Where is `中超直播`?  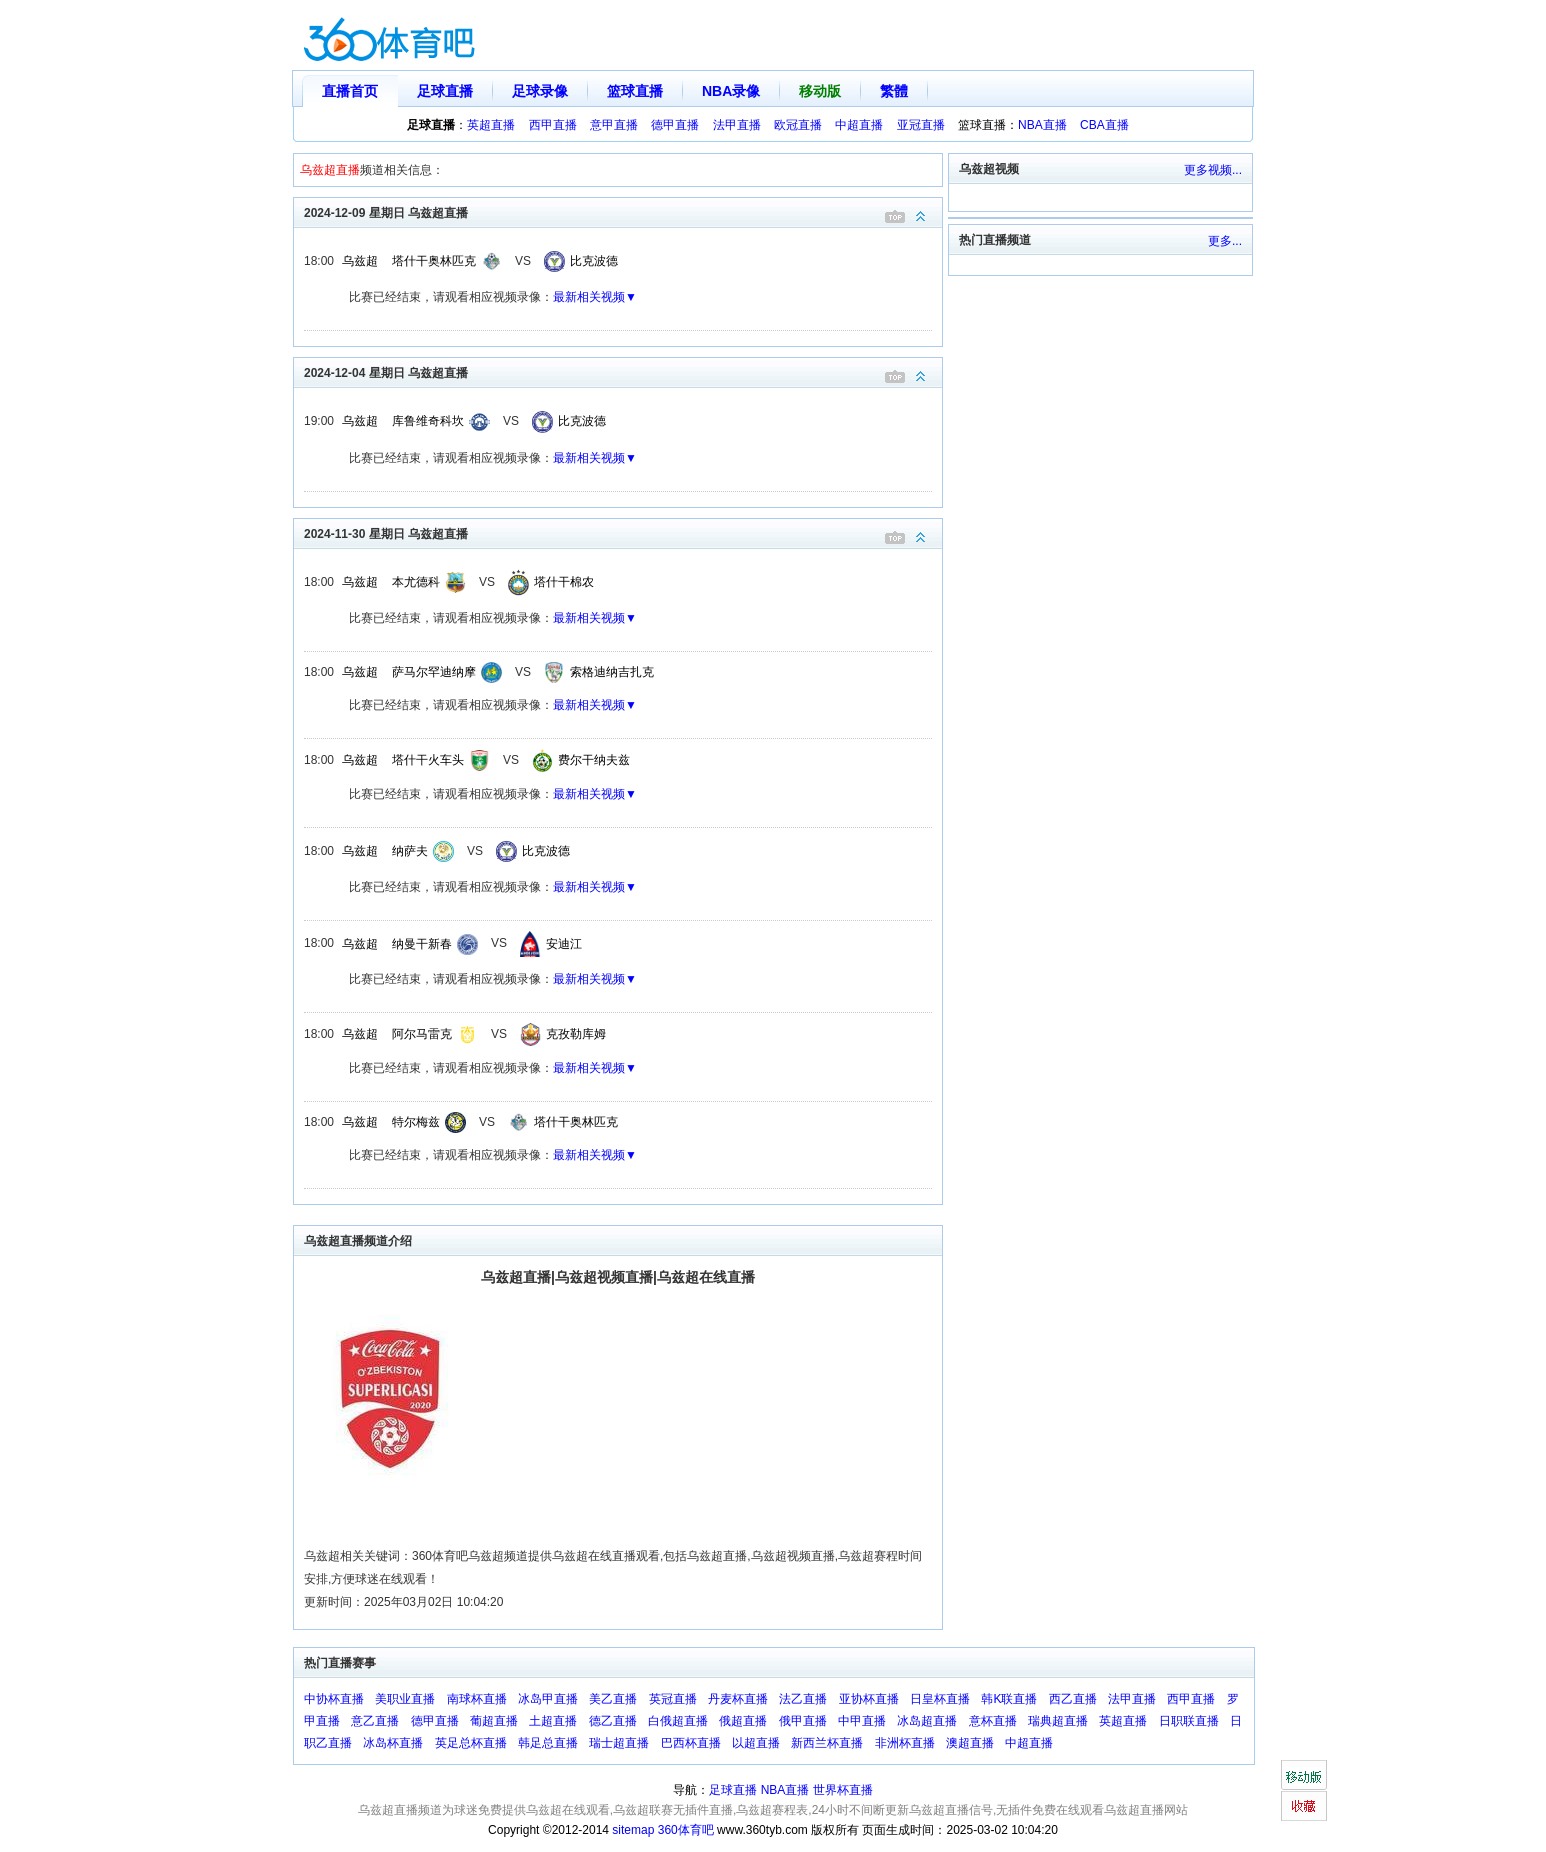 中超直播 is located at coordinates (859, 125).